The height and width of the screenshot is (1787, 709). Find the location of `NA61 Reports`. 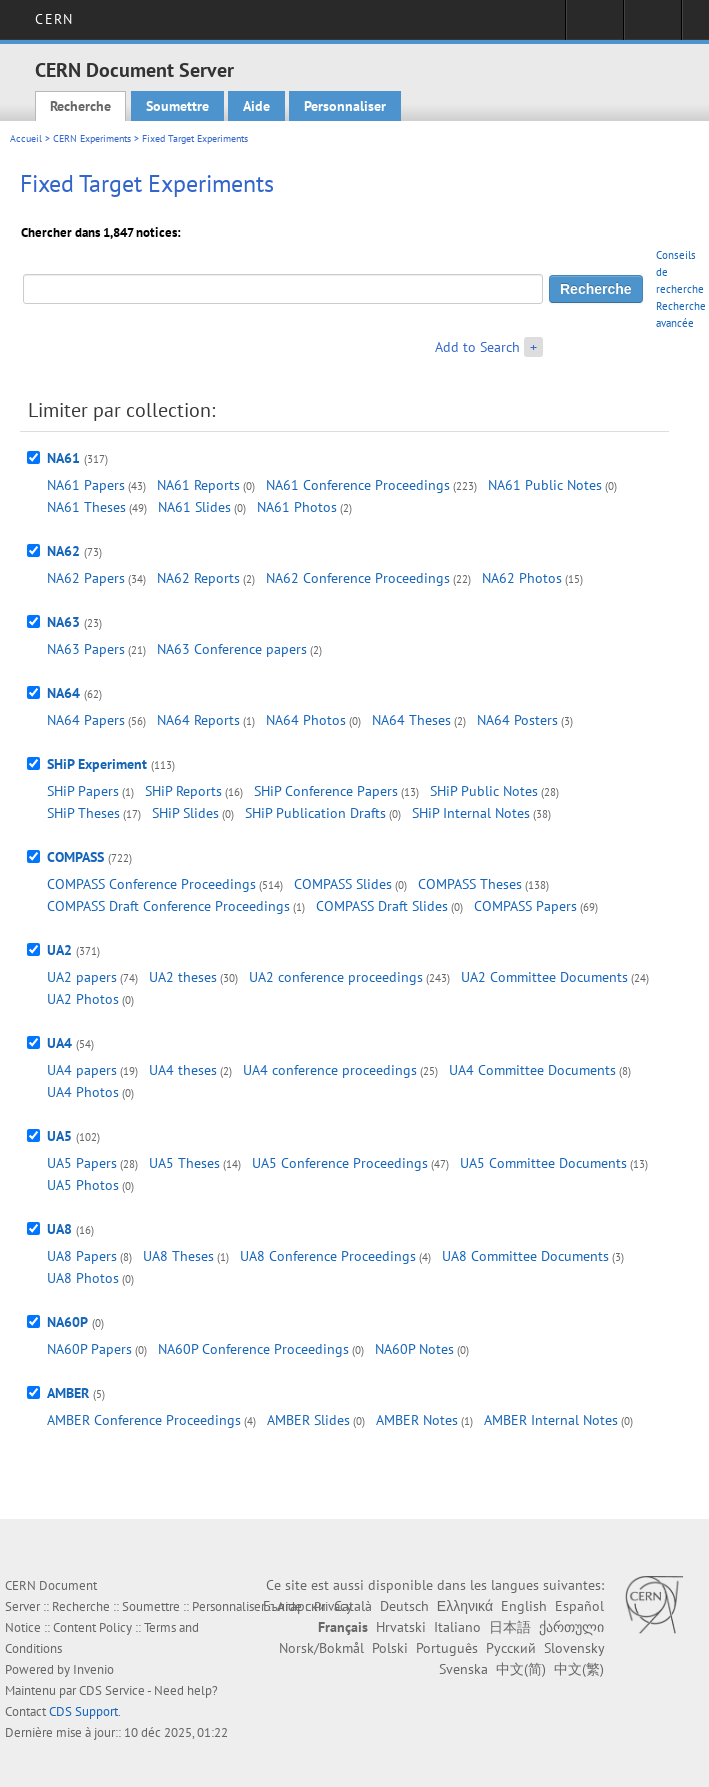

NA61 Reports is located at coordinates (198, 485).